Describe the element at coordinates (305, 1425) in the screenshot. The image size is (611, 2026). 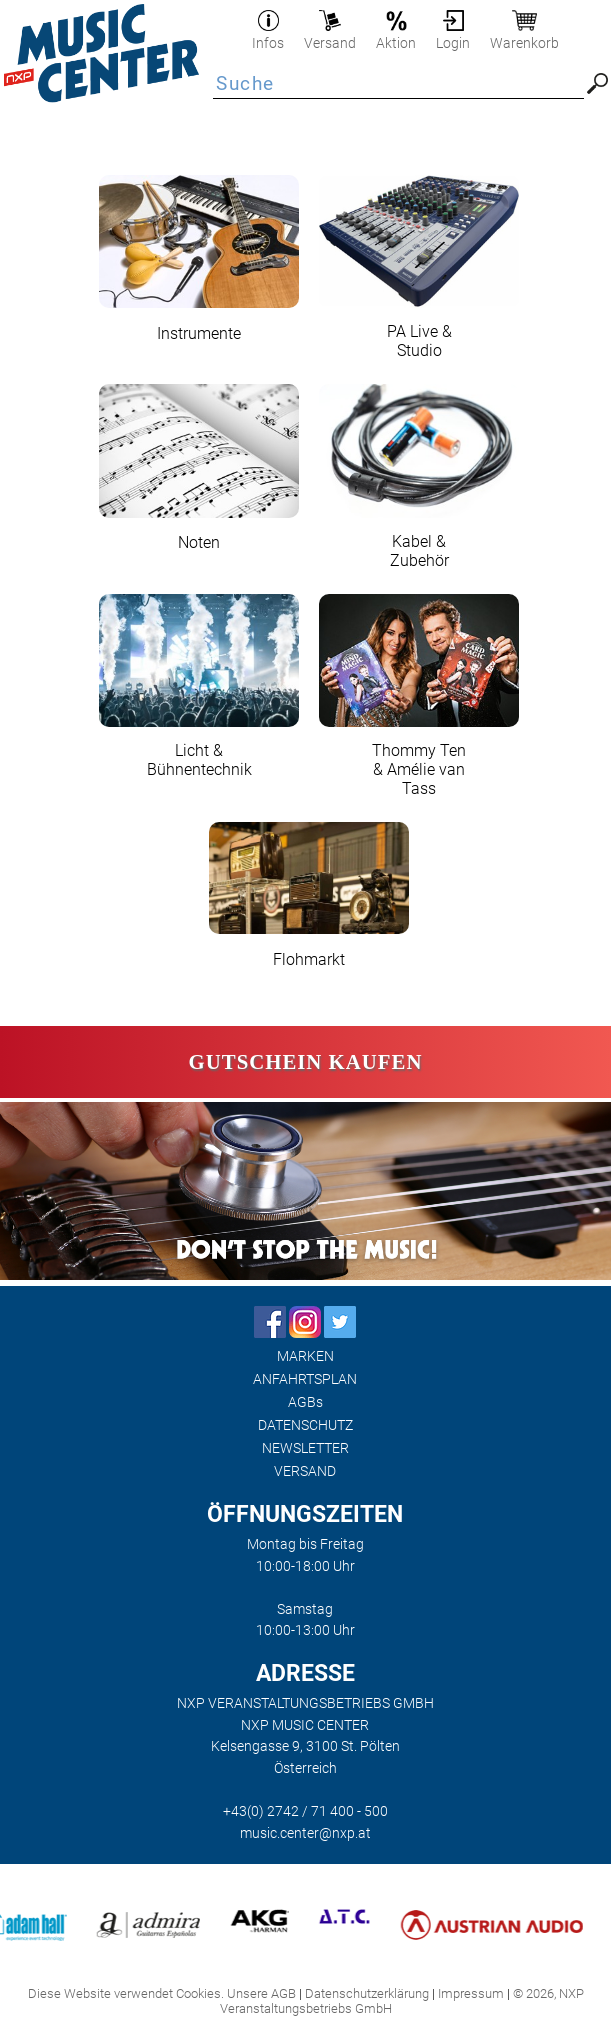
I see `DATENSCHUTZ` at that location.